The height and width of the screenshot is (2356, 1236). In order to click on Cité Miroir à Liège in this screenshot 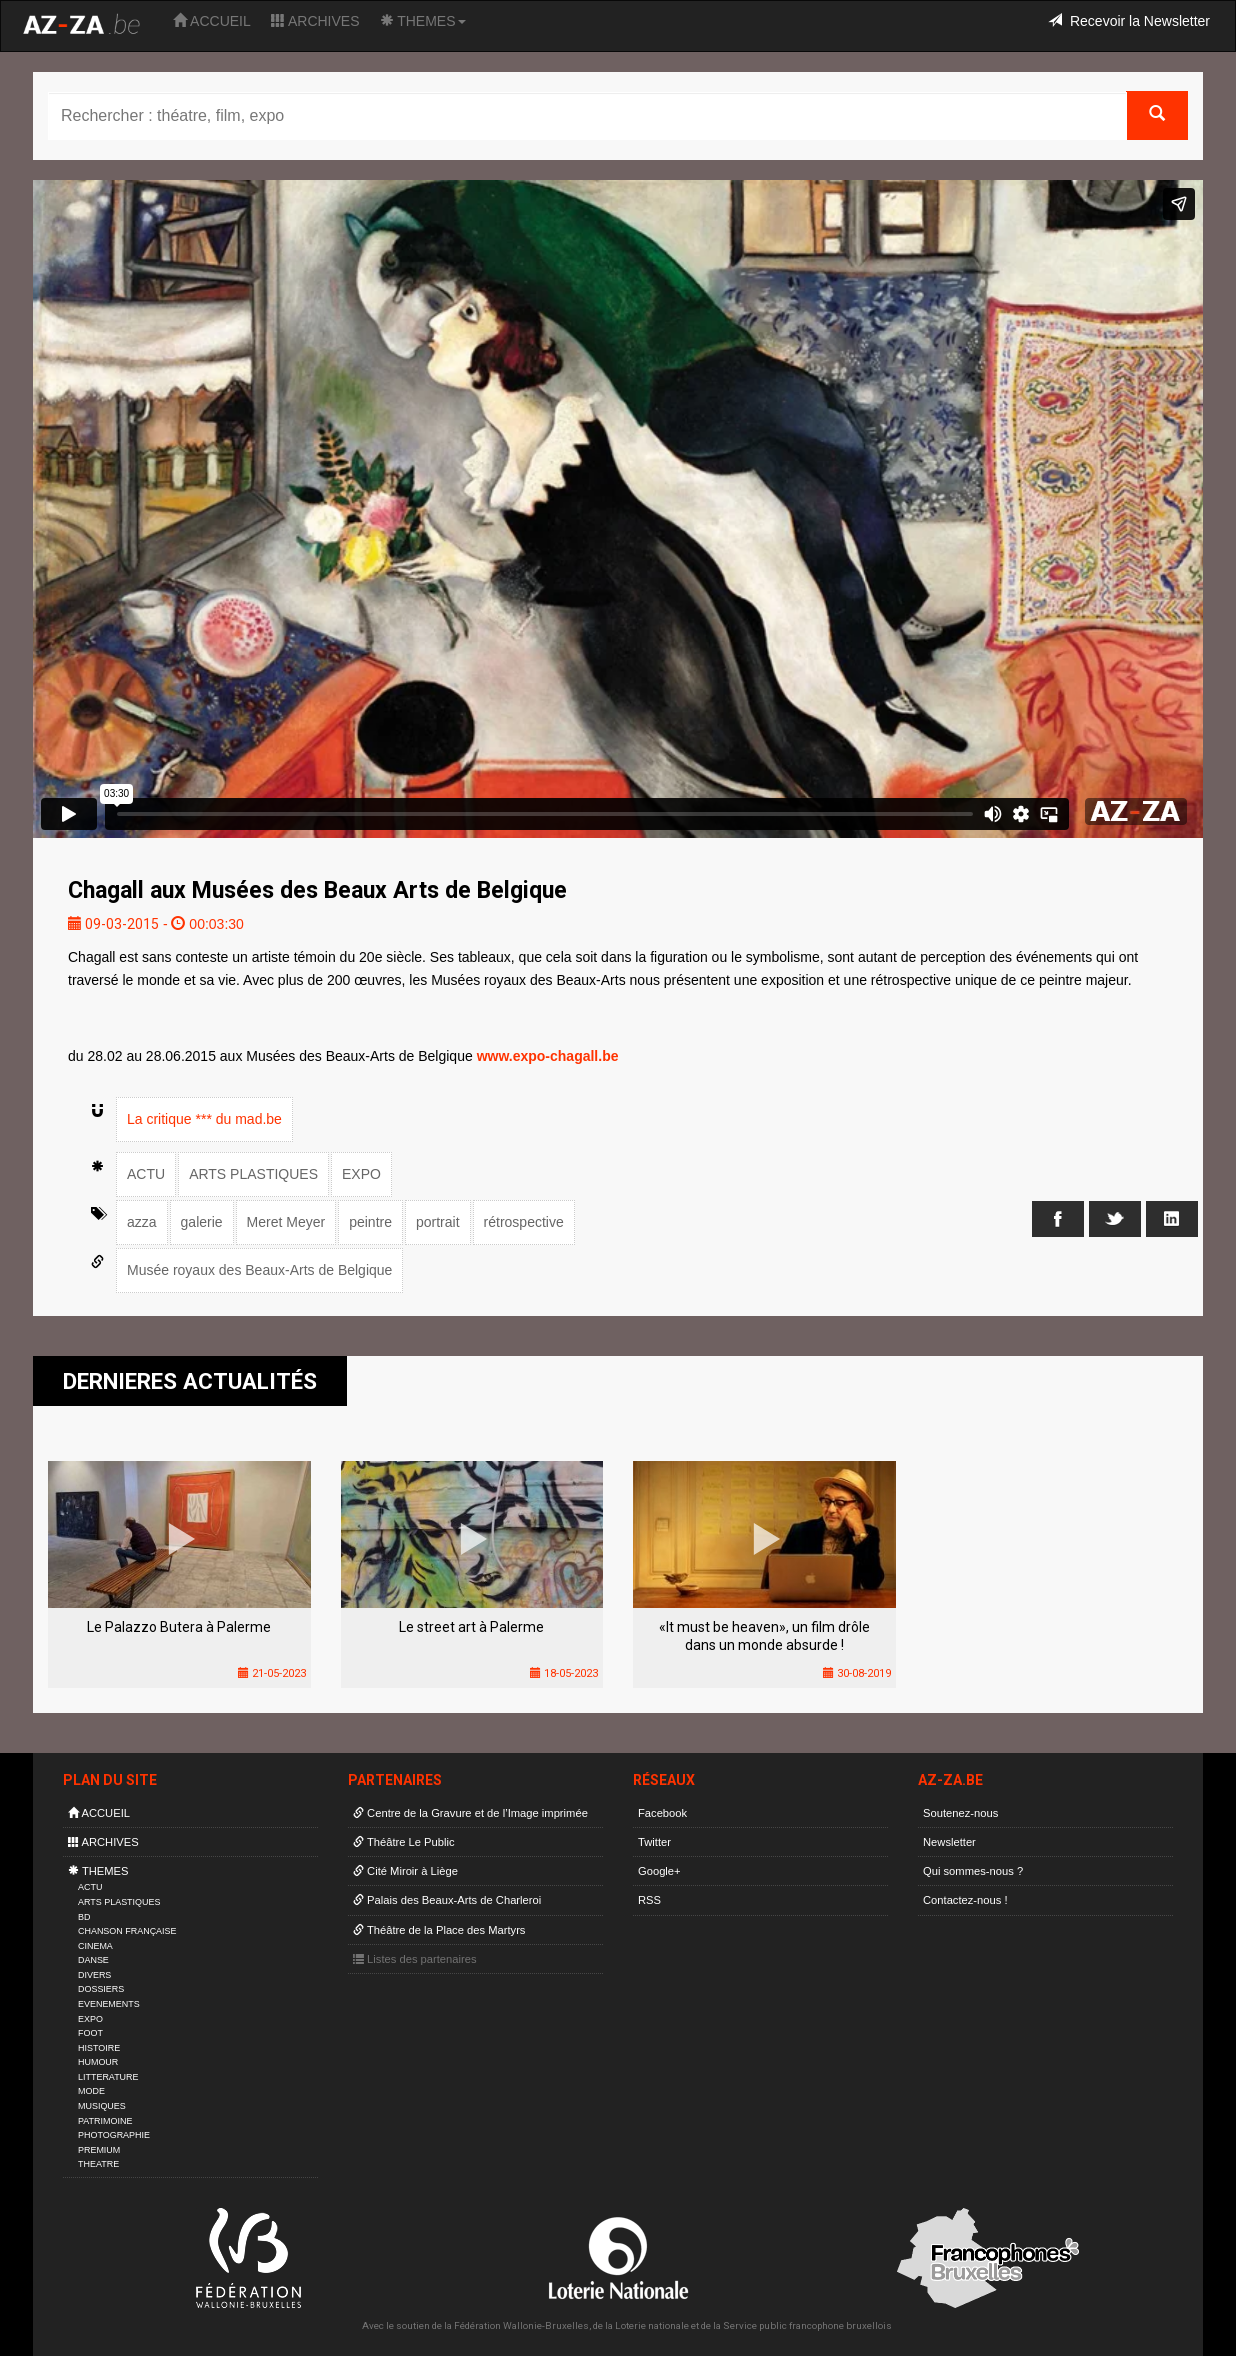, I will do `click(405, 1871)`.